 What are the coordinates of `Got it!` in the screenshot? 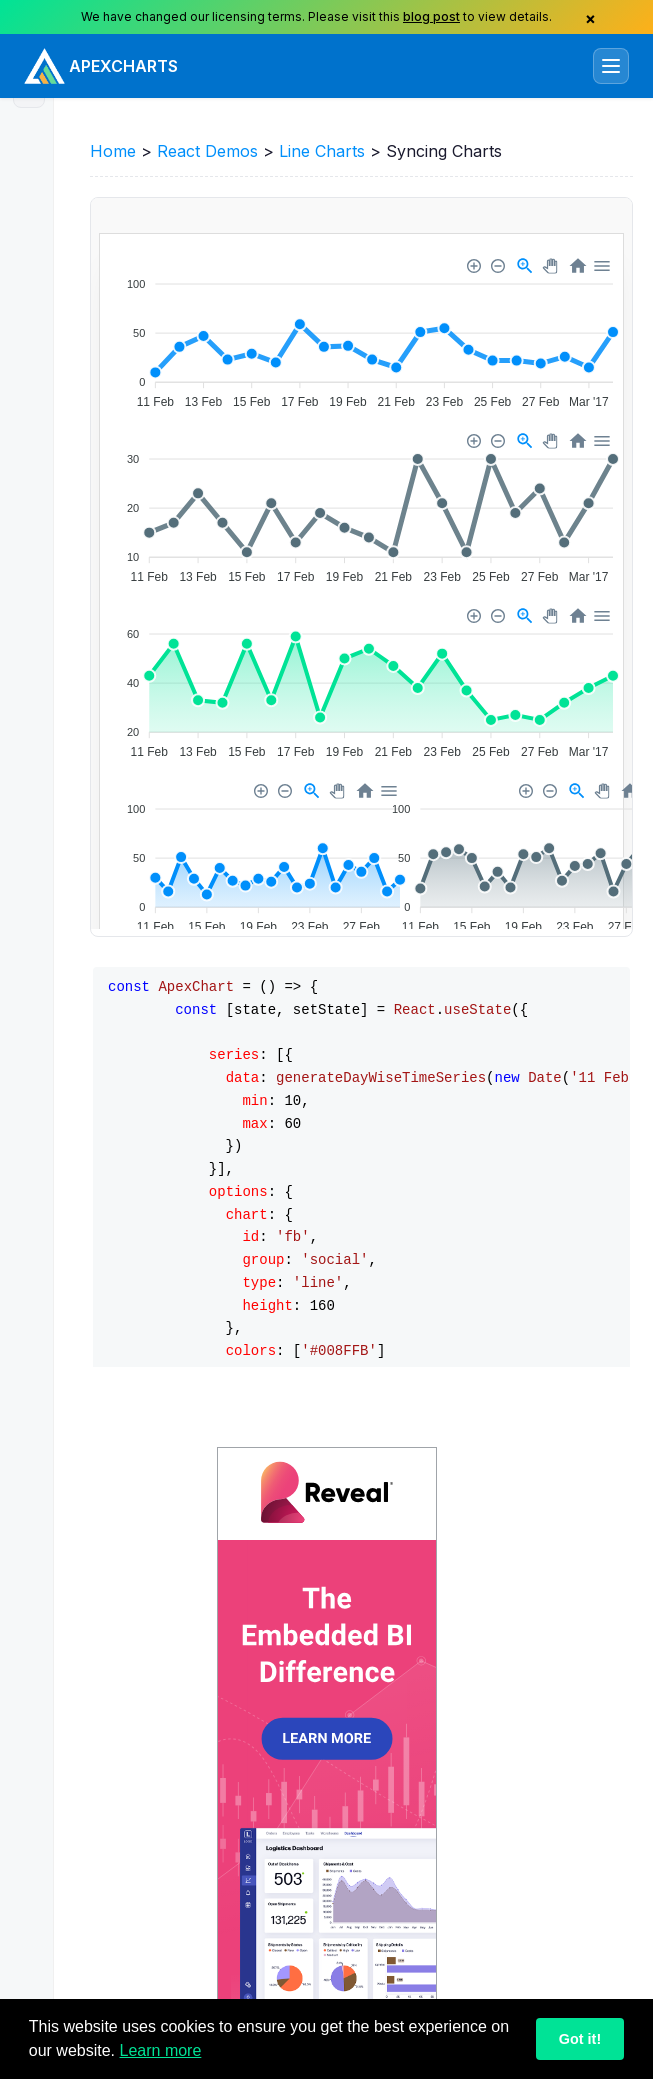 It's located at (580, 2039).